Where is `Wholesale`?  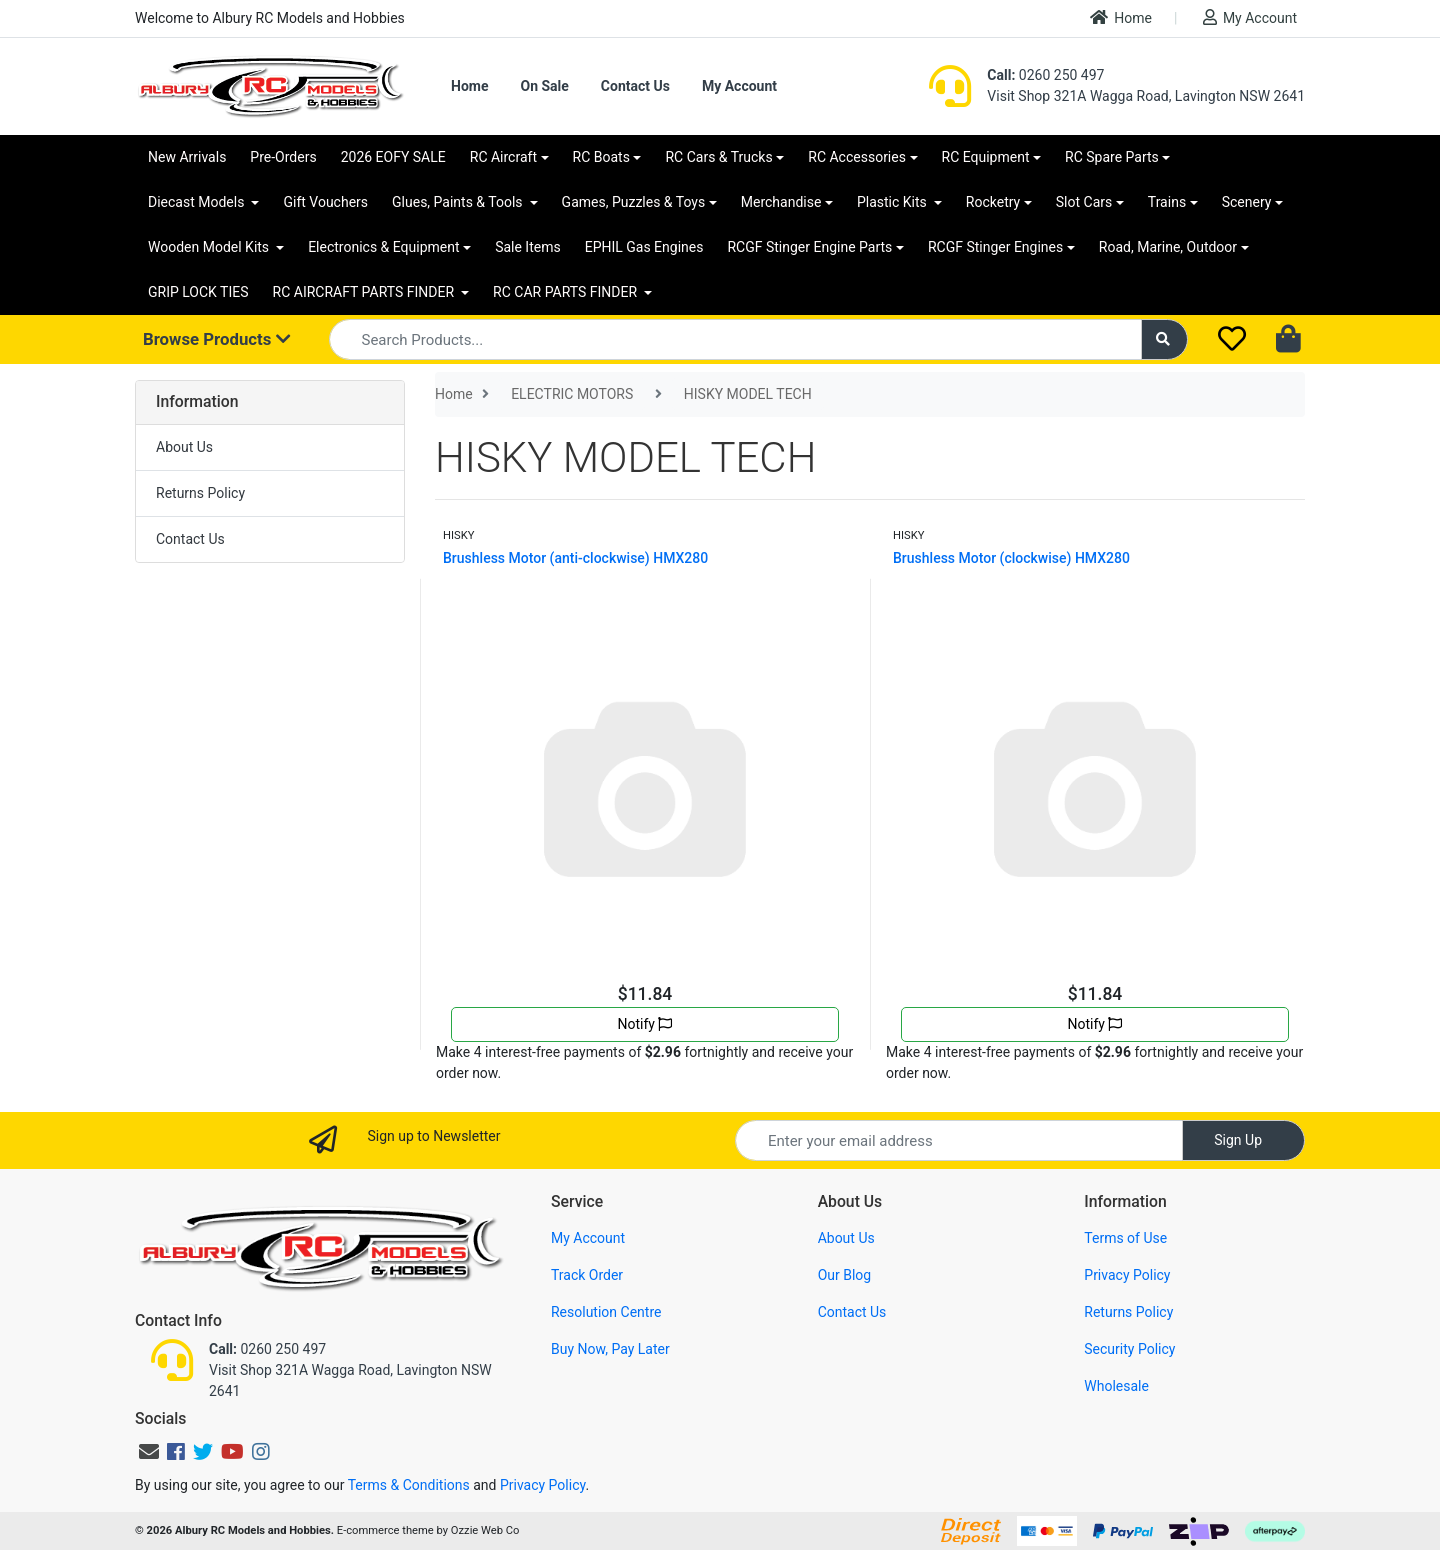 Wholesale is located at coordinates (1116, 1386).